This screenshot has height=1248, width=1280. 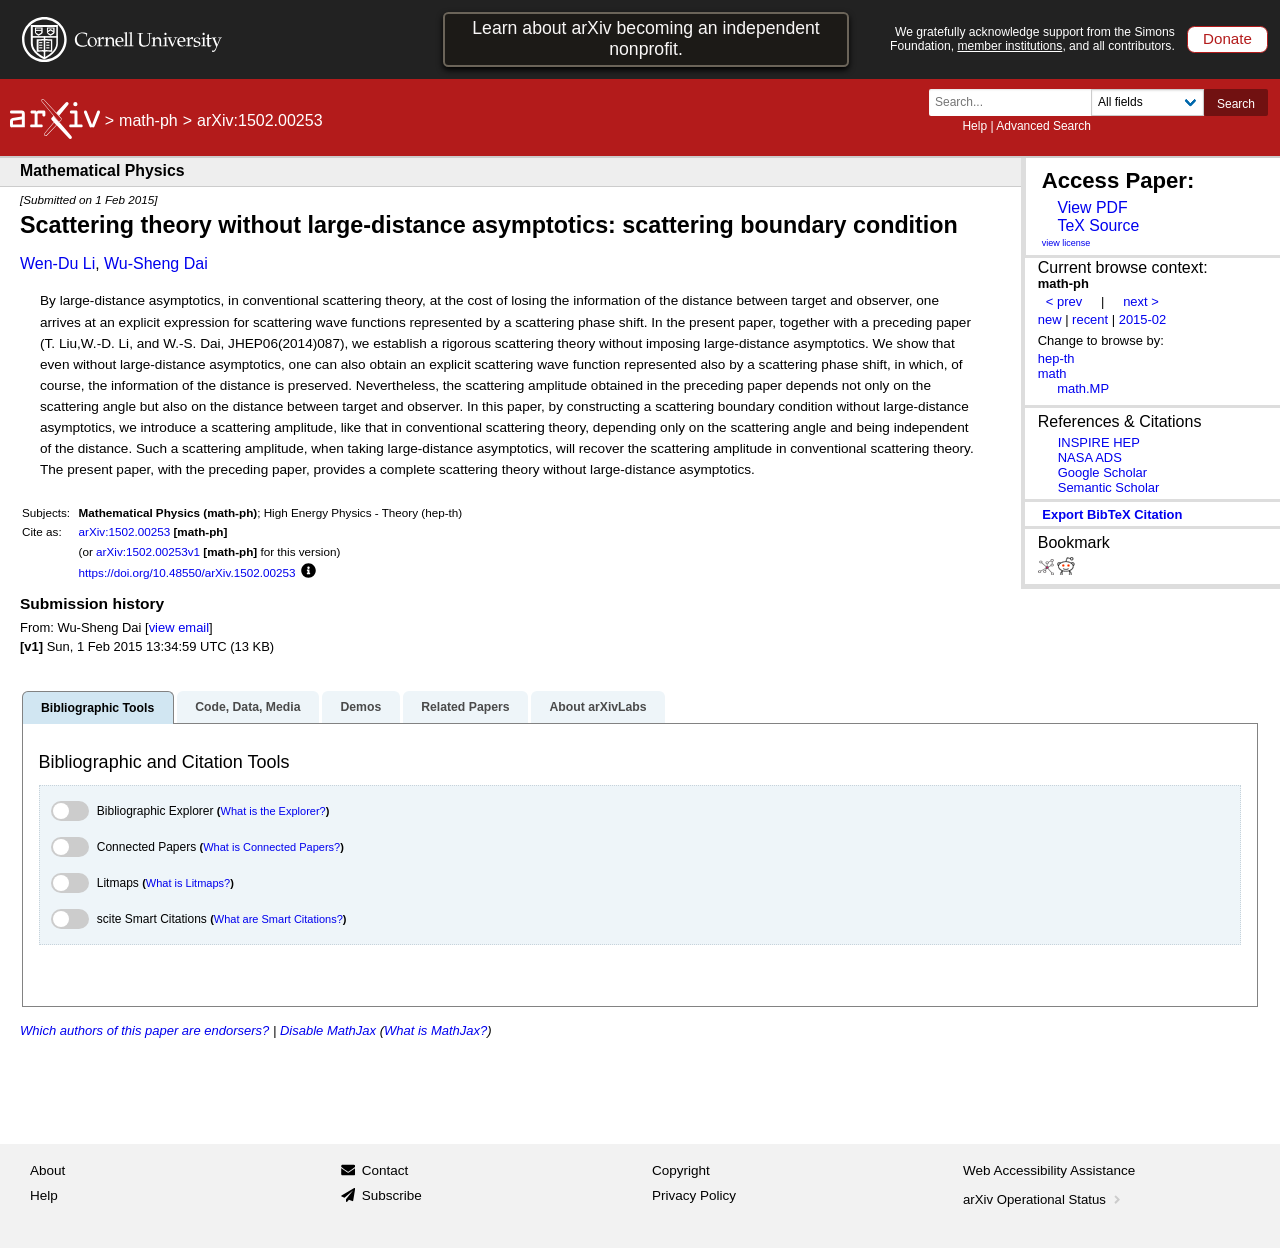 I want to click on What is Litmaps?, so click(x=188, y=883).